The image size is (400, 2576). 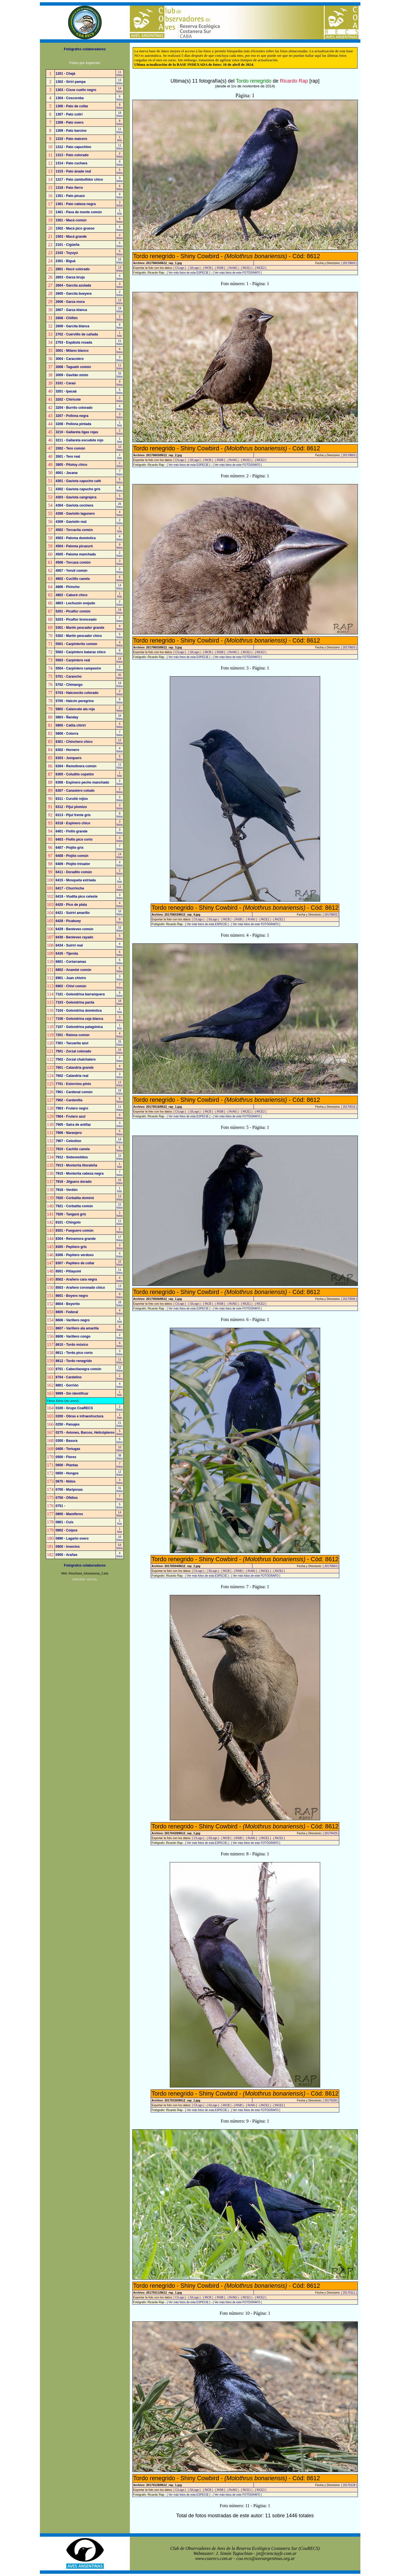 What do you see at coordinates (74, 342) in the screenshot?
I see `2703 - Espátula rosada` at bounding box center [74, 342].